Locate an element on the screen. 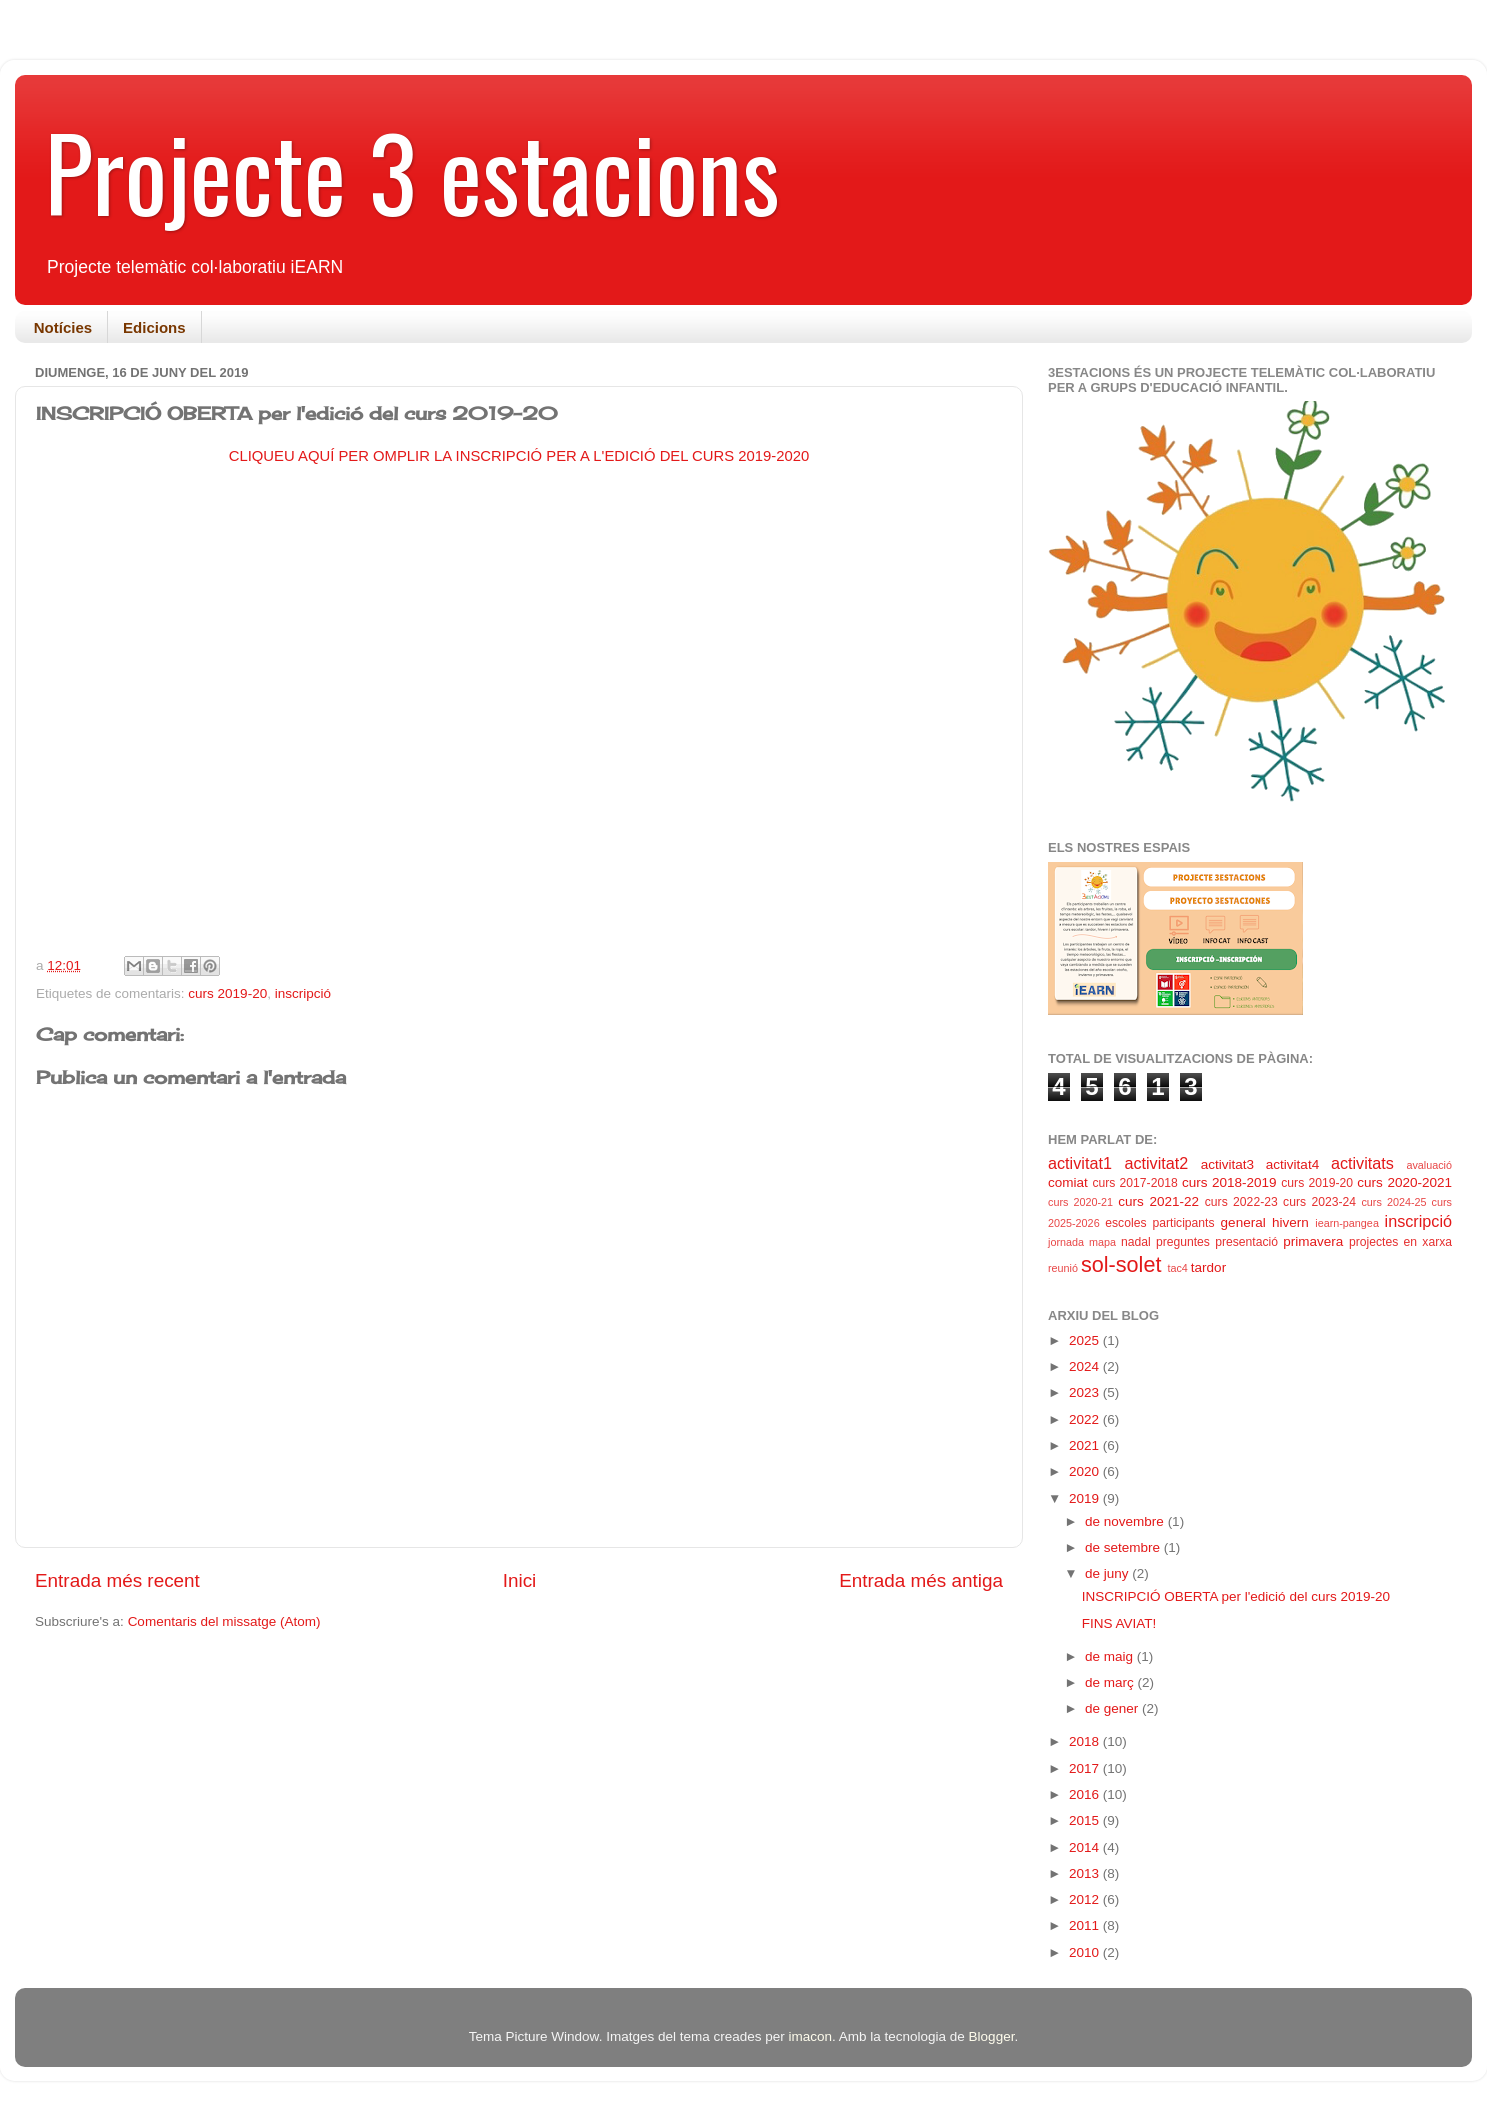 This screenshot has height=2112, width=1487. 2016 is located at coordinates (1086, 1794).